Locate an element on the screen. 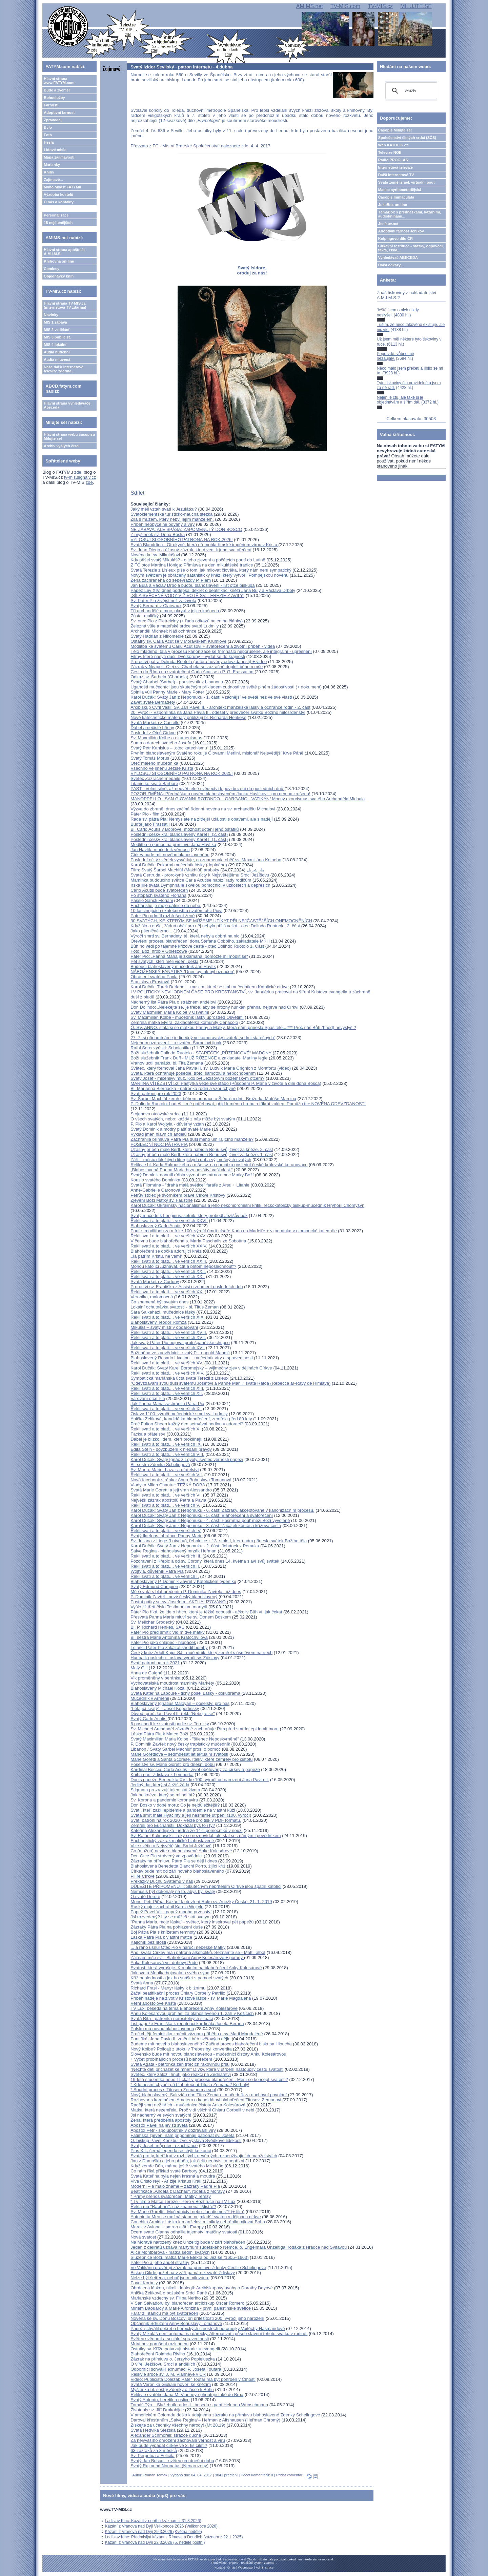 The image size is (488, 2576). Kajícník bez lítosti is located at coordinates (148, 1942).